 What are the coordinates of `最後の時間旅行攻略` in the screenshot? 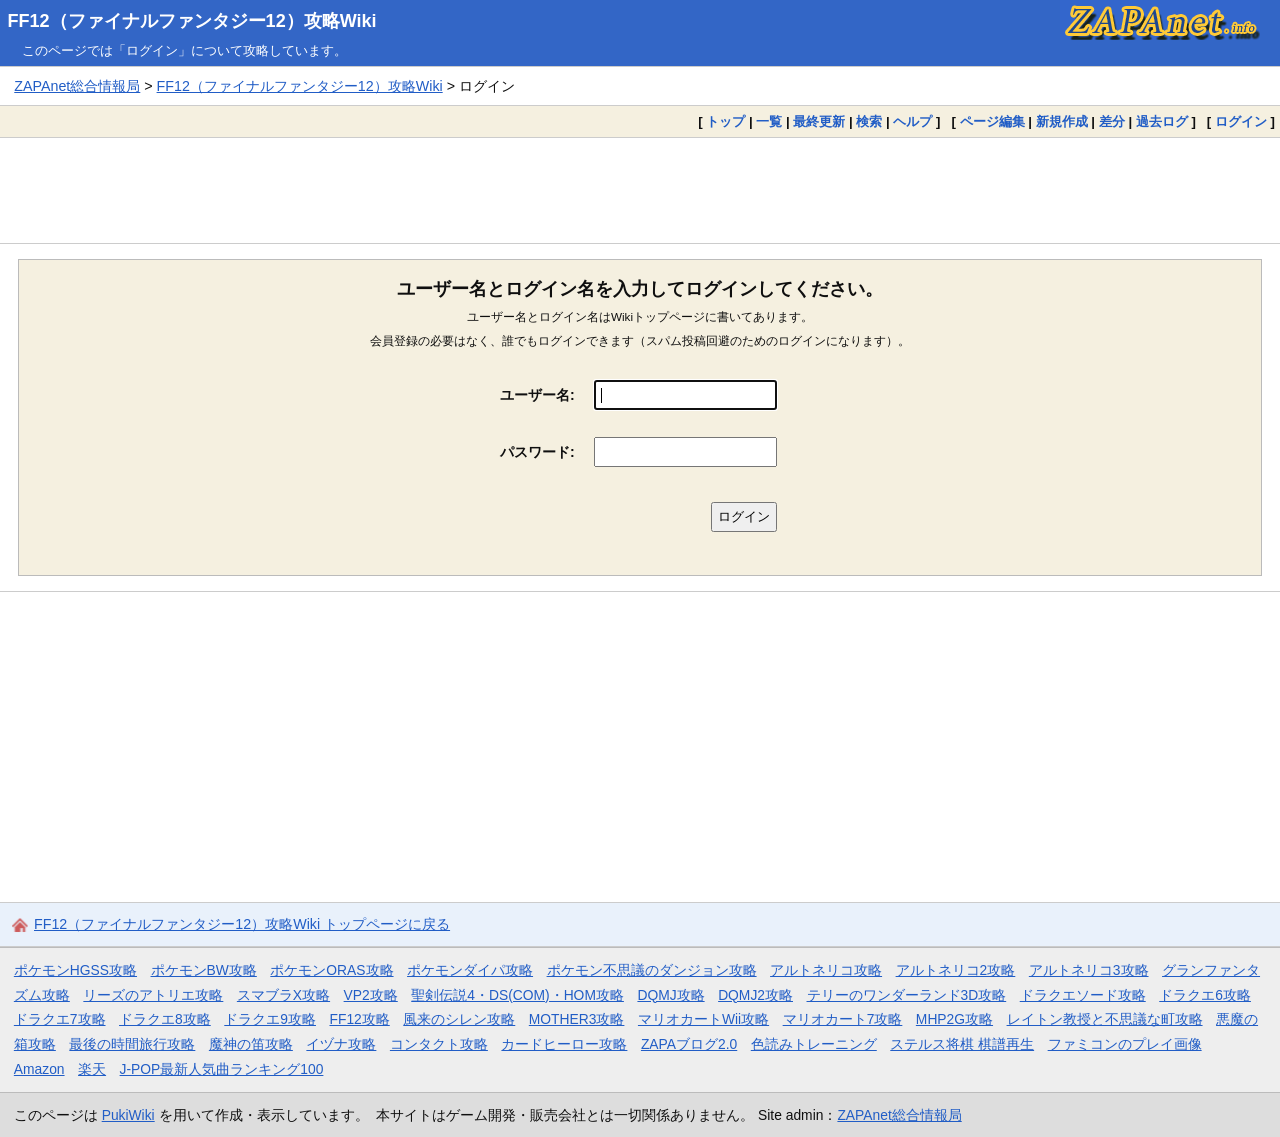 It's located at (132, 1044).